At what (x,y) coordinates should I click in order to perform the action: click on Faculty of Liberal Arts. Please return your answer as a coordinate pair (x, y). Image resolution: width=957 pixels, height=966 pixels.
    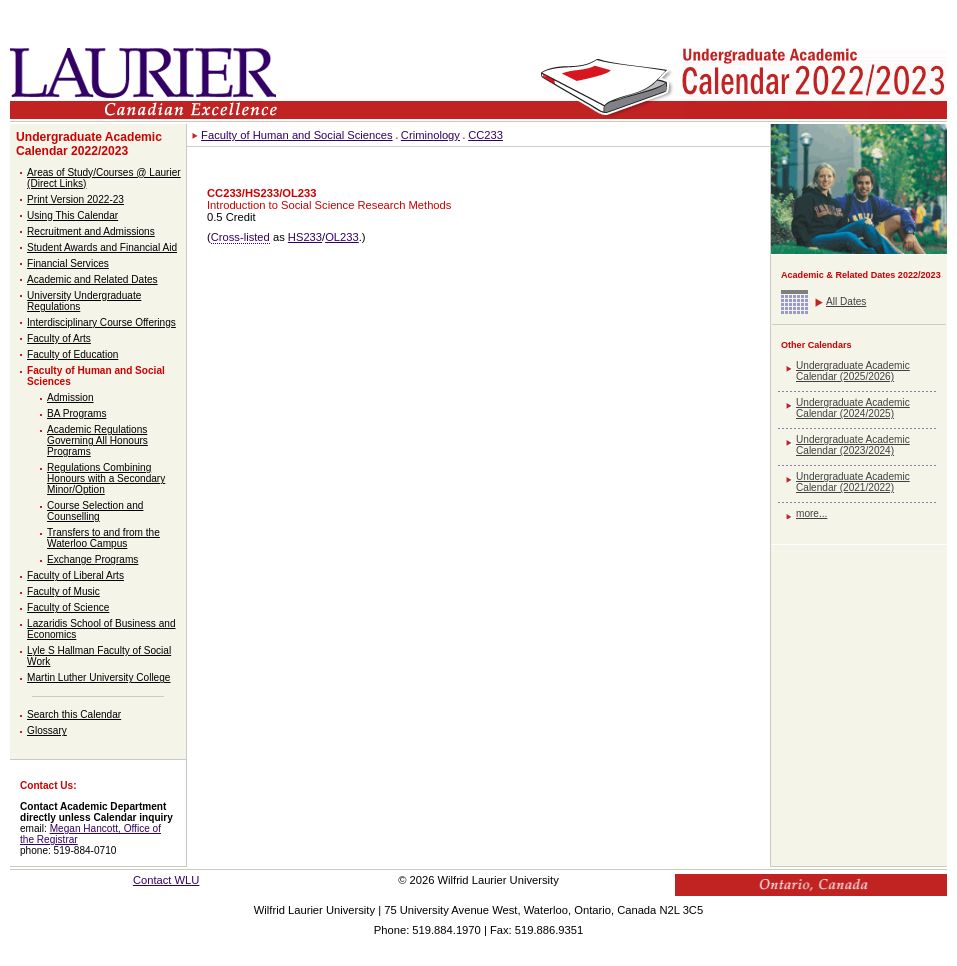
    Looking at the image, I should click on (75, 575).